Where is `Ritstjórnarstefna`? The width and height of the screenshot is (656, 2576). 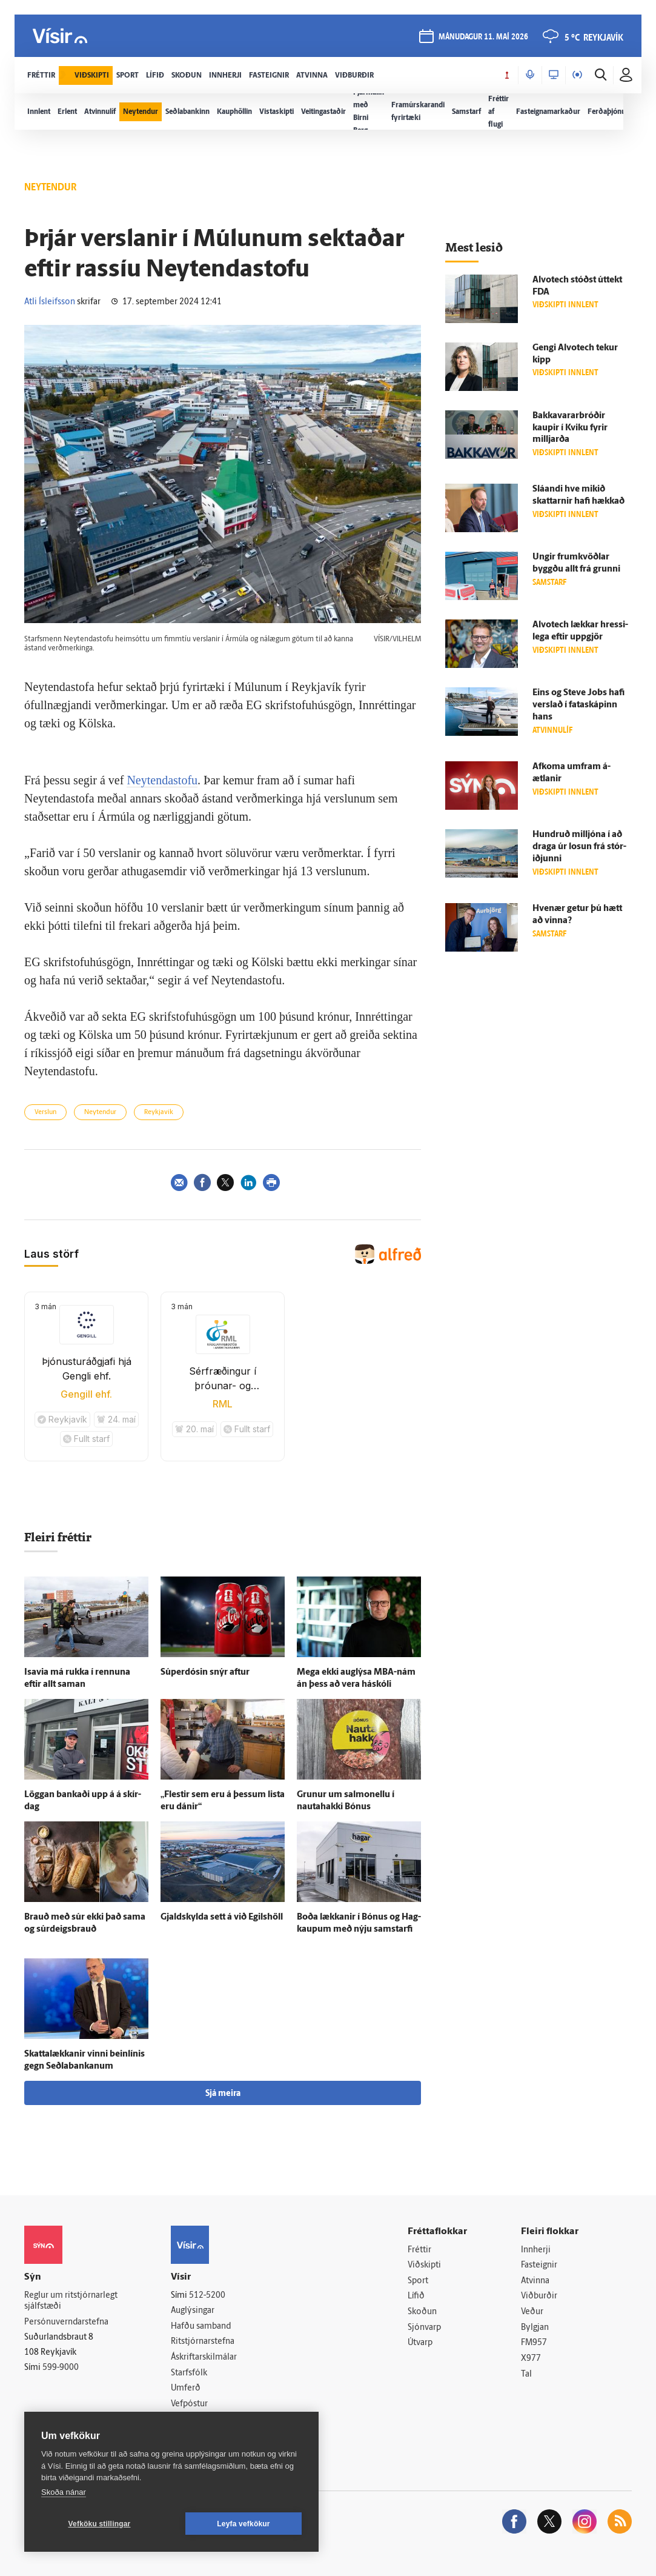 Ritstjórnarstefna is located at coordinates (202, 2341).